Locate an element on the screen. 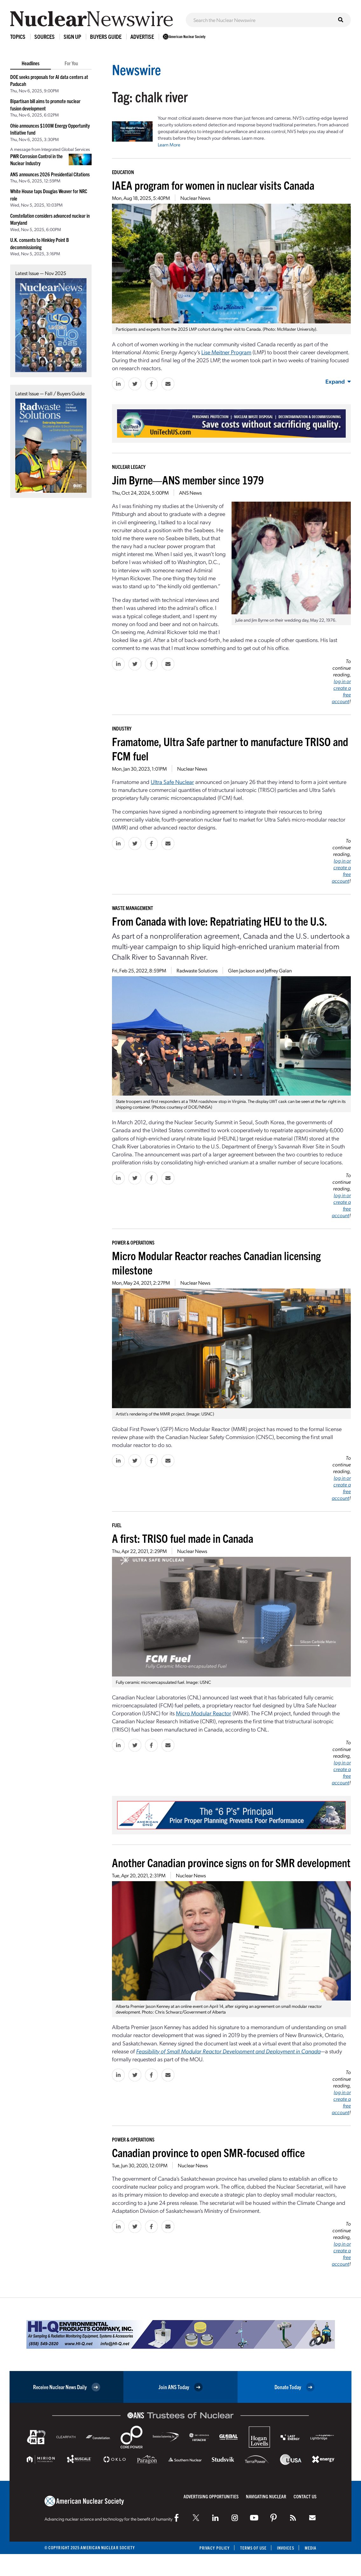 The width and height of the screenshot is (361, 2576). Education is located at coordinates (123, 172).